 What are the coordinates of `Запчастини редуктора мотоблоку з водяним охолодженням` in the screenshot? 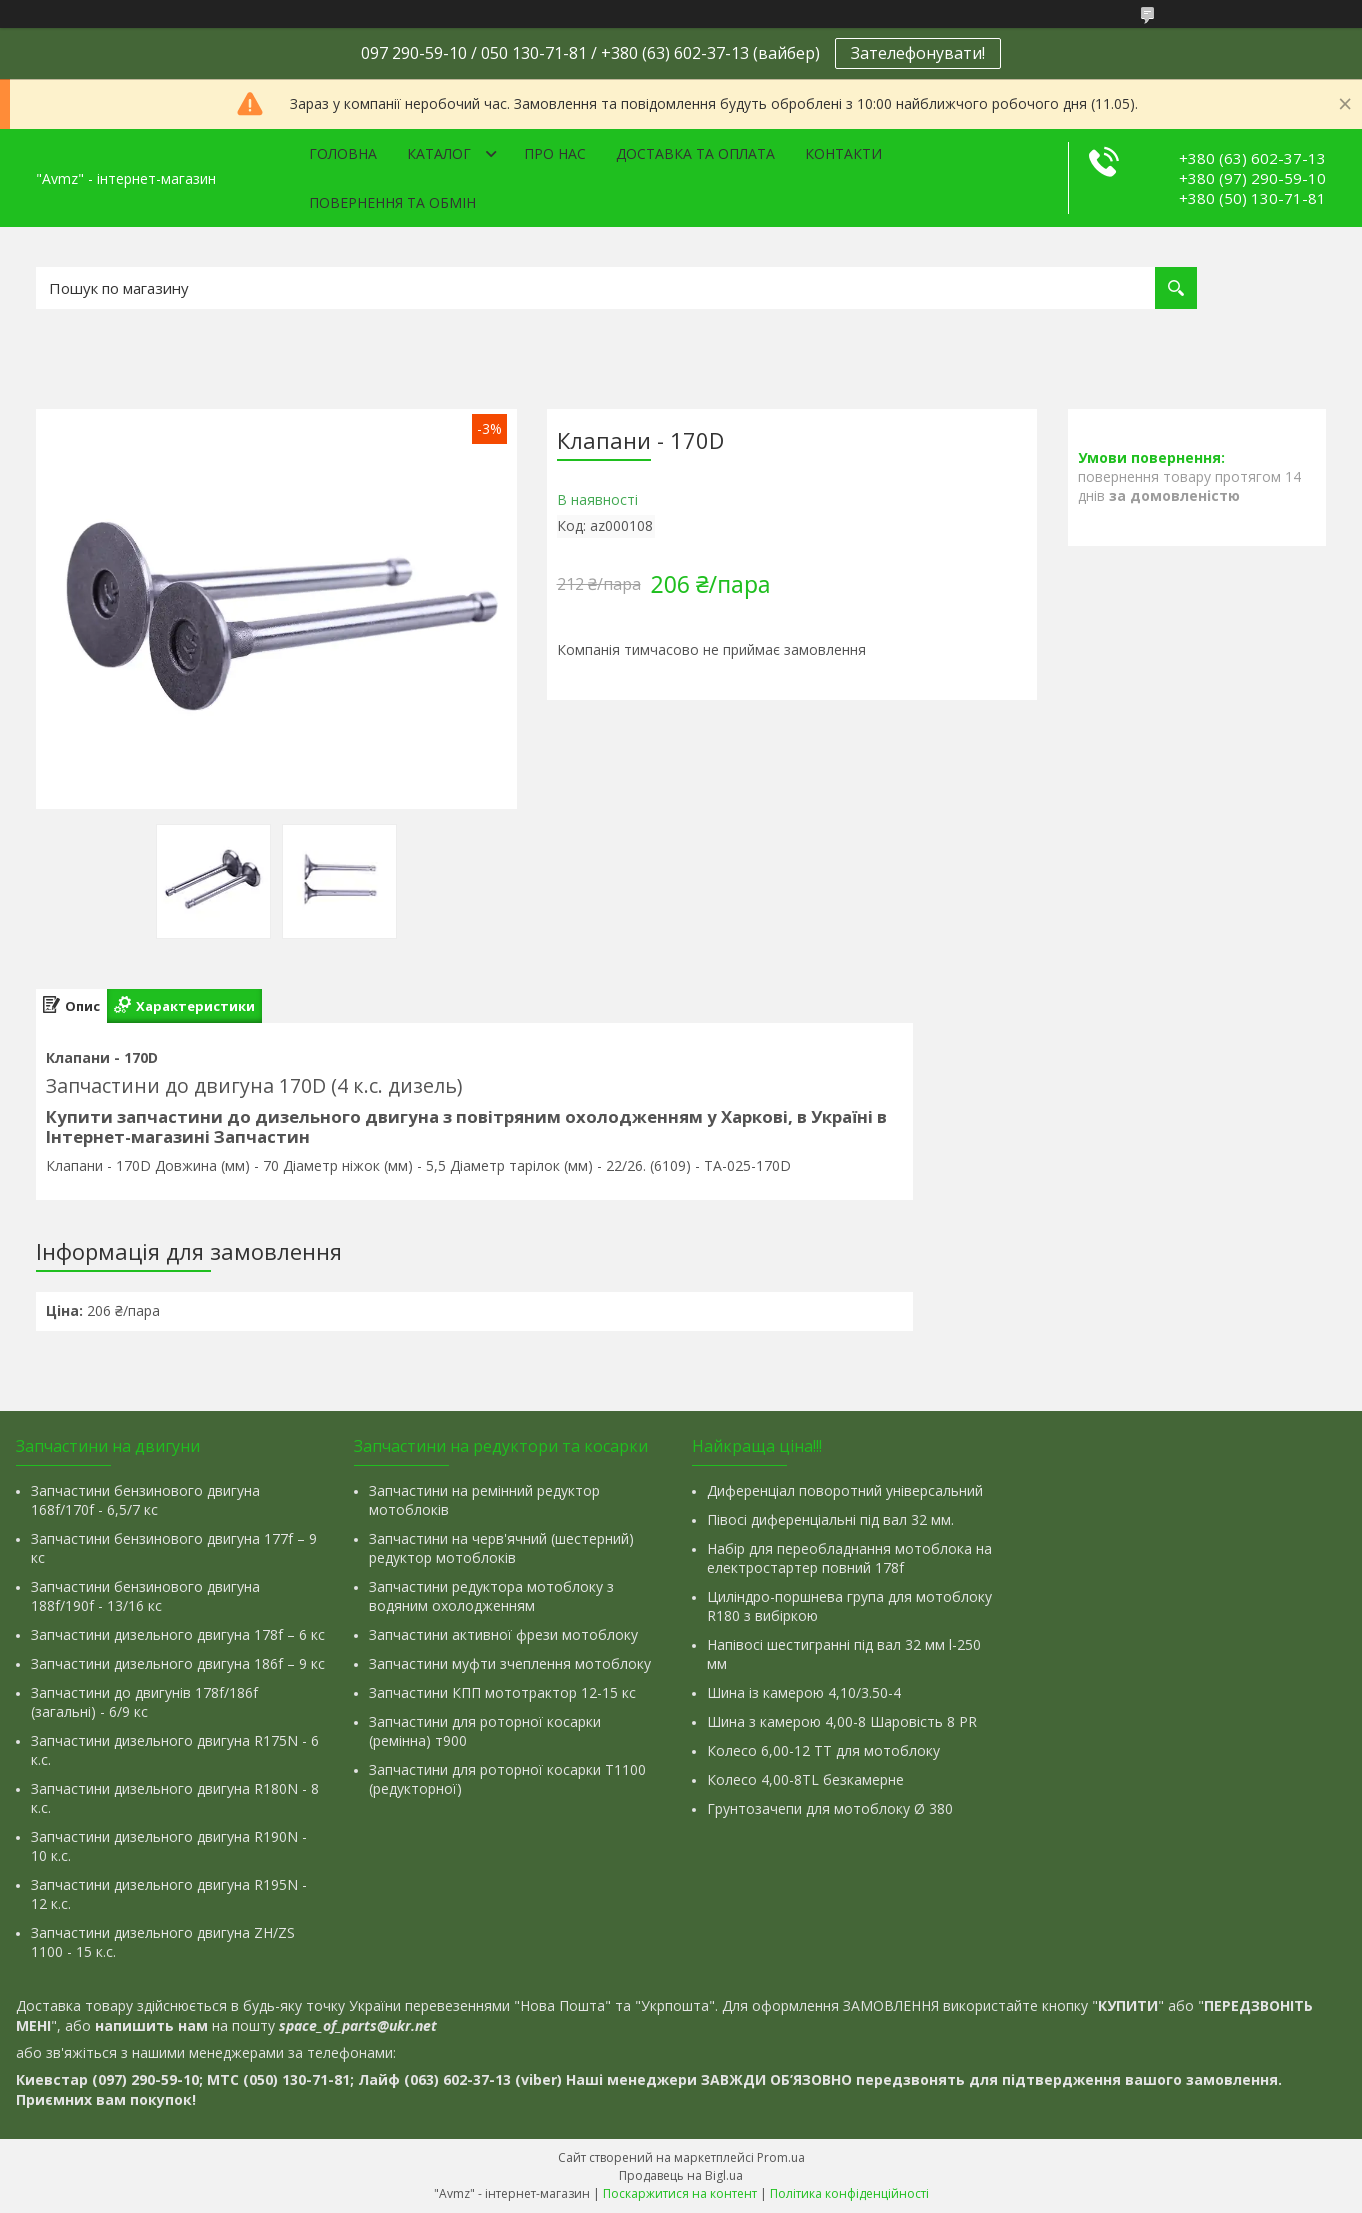 It's located at (491, 1596).